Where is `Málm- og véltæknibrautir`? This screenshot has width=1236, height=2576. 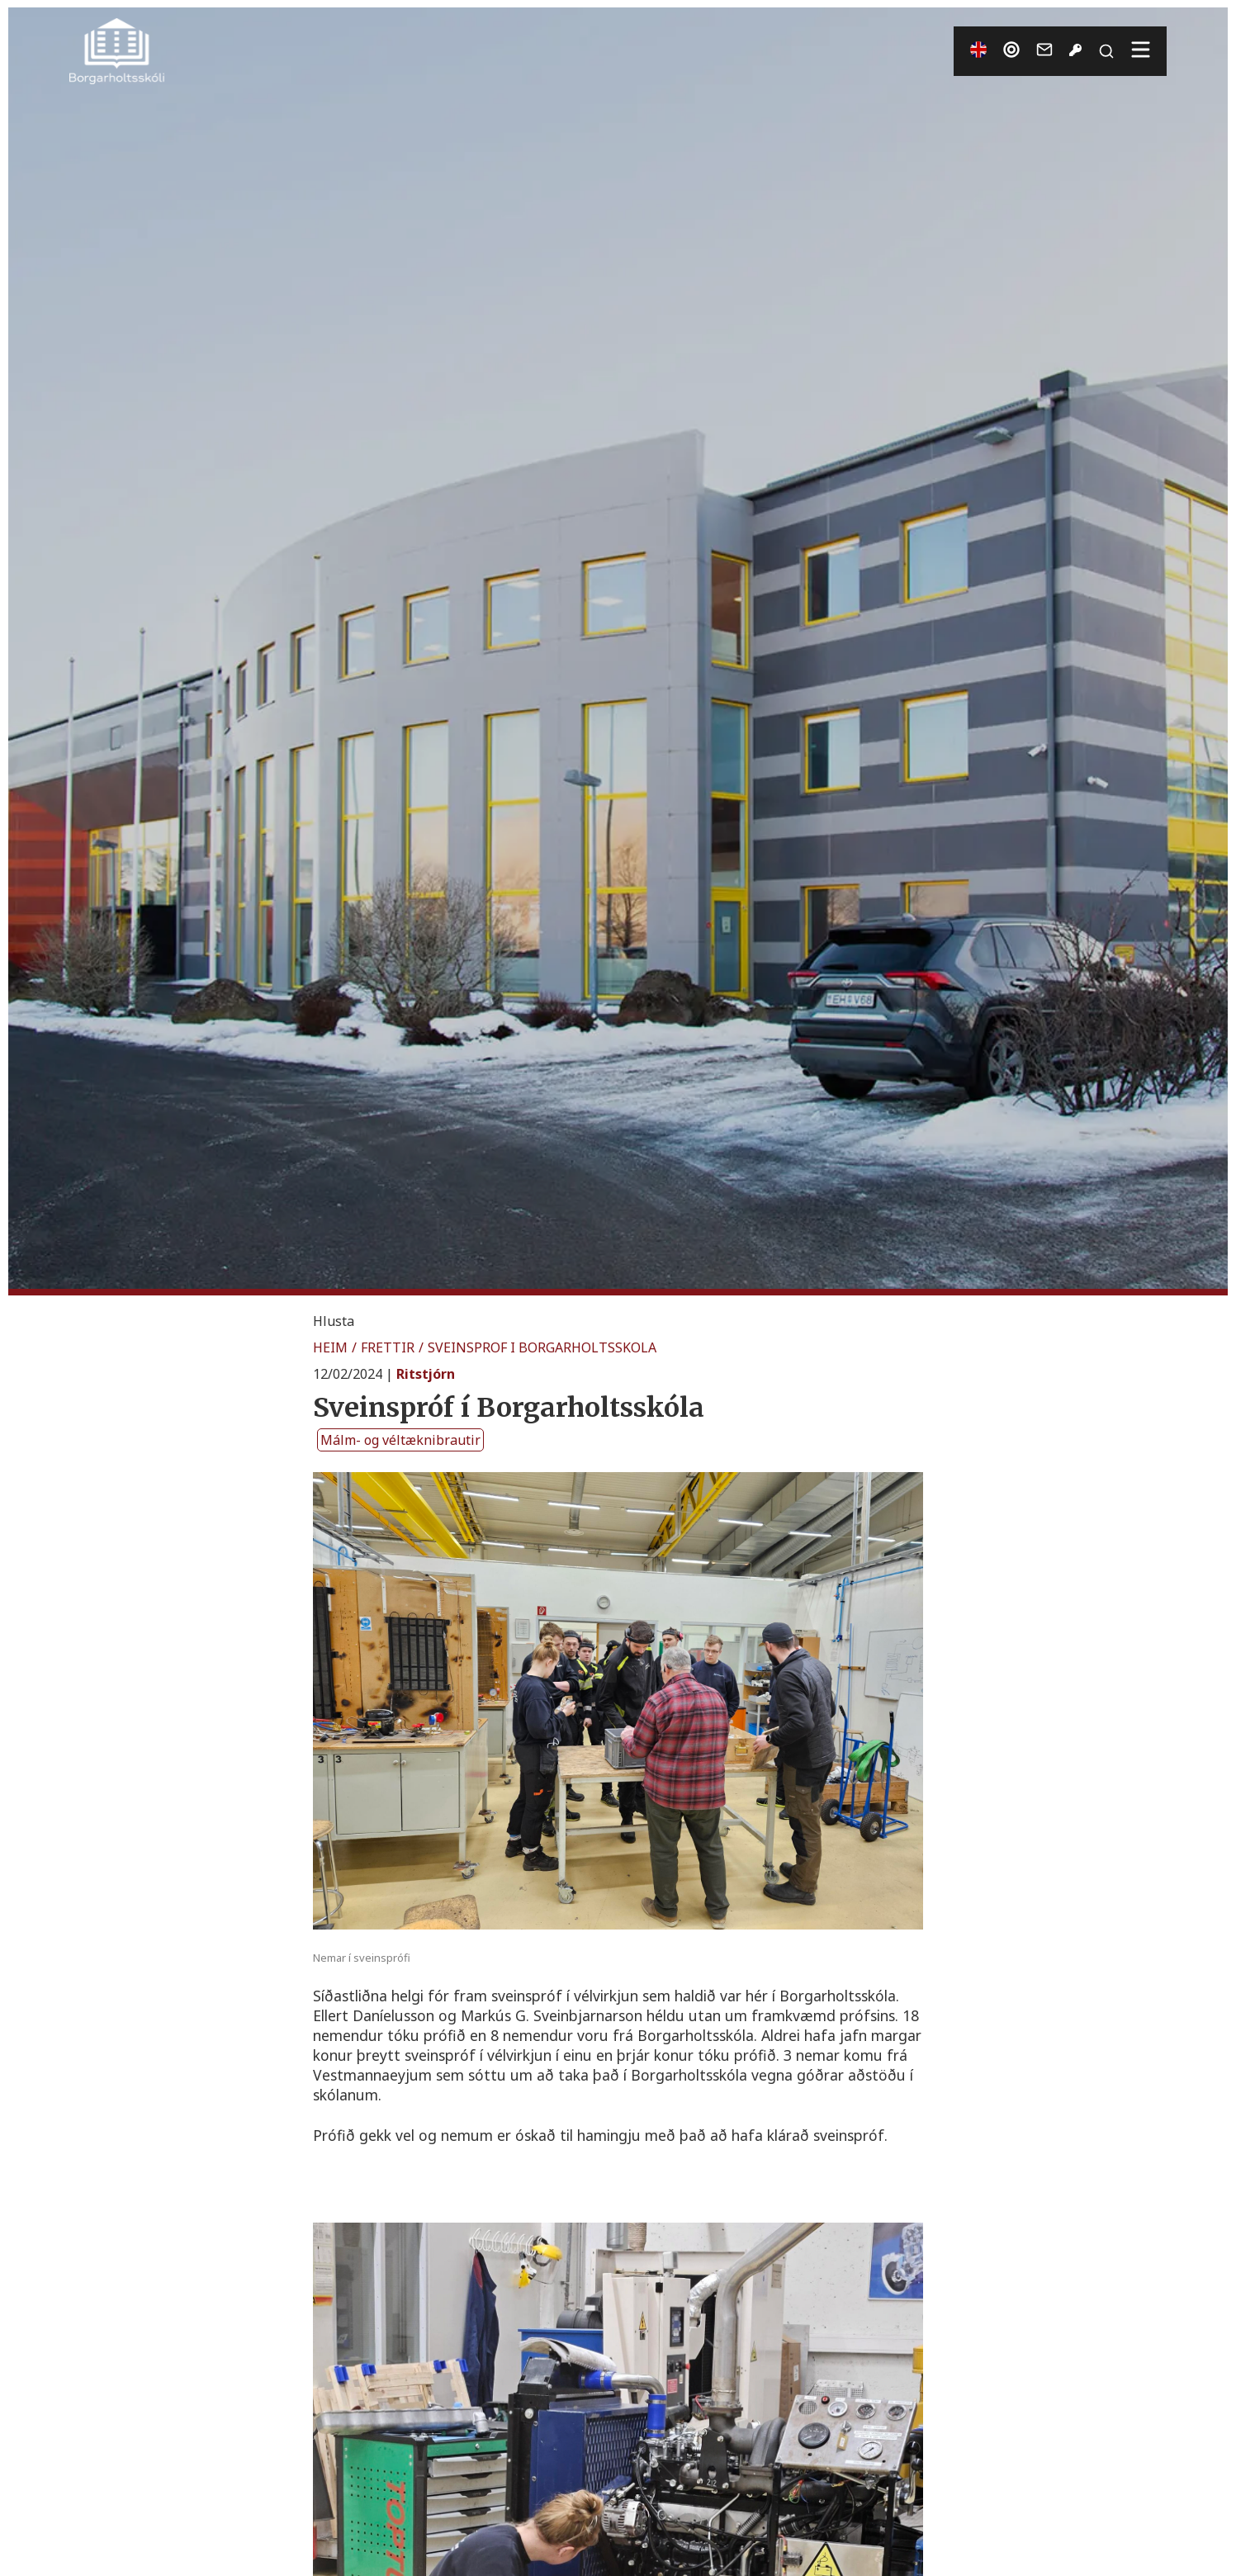
Málm- og véltæknibrautir is located at coordinates (400, 1440).